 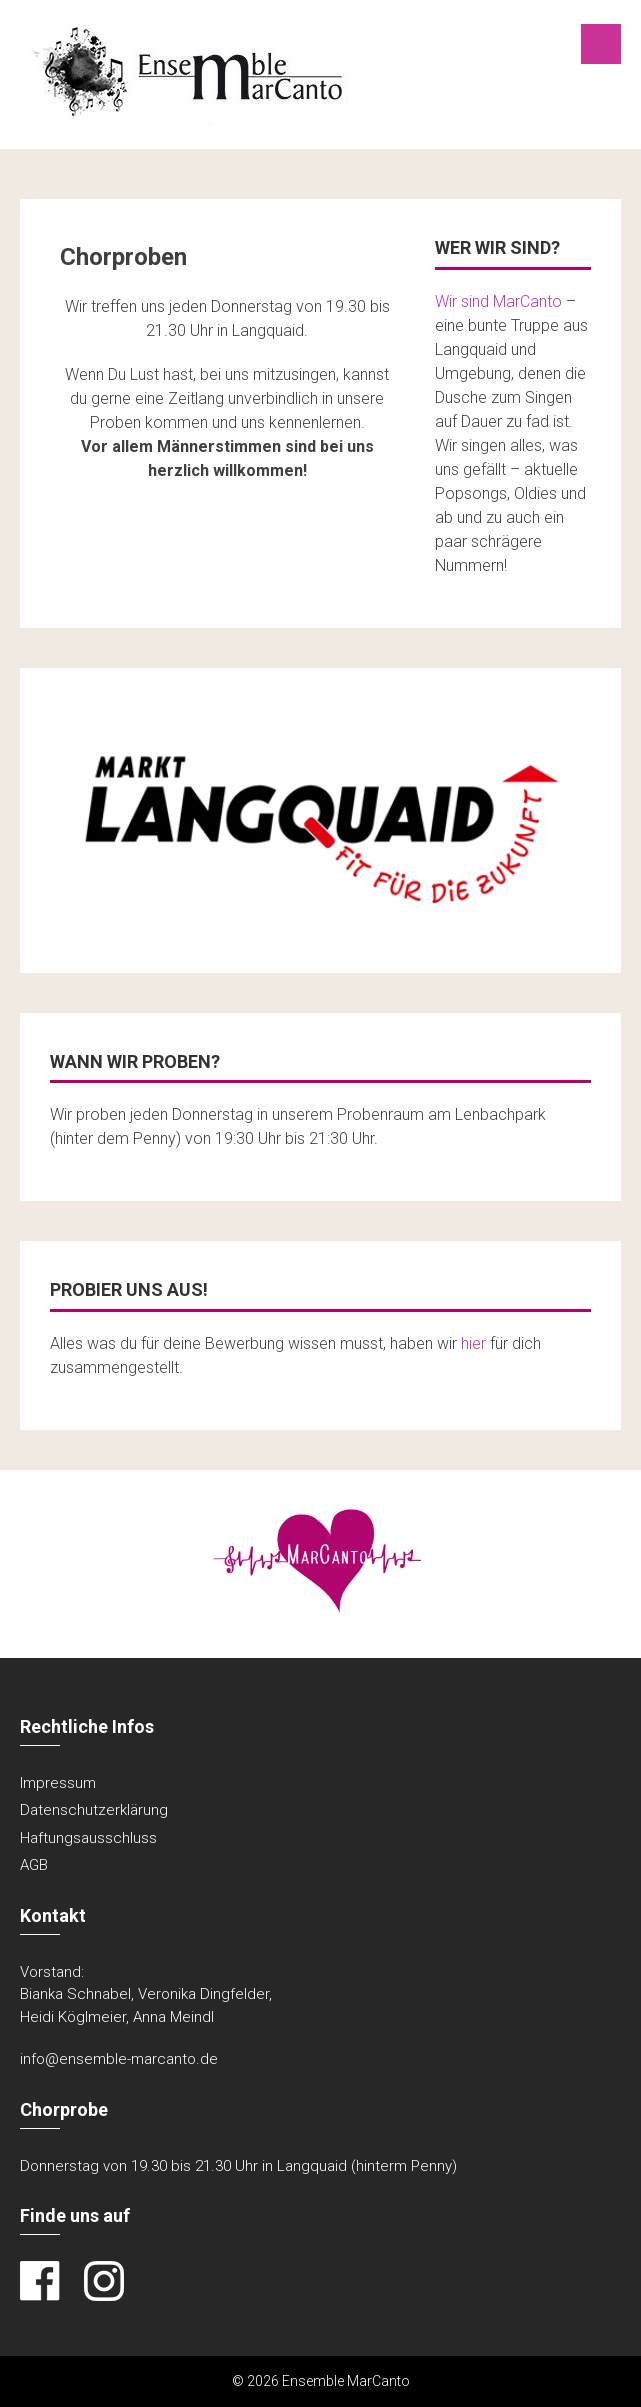 What do you see at coordinates (119, 2059) in the screenshot?
I see `info@ensemble-marcanto.de` at bounding box center [119, 2059].